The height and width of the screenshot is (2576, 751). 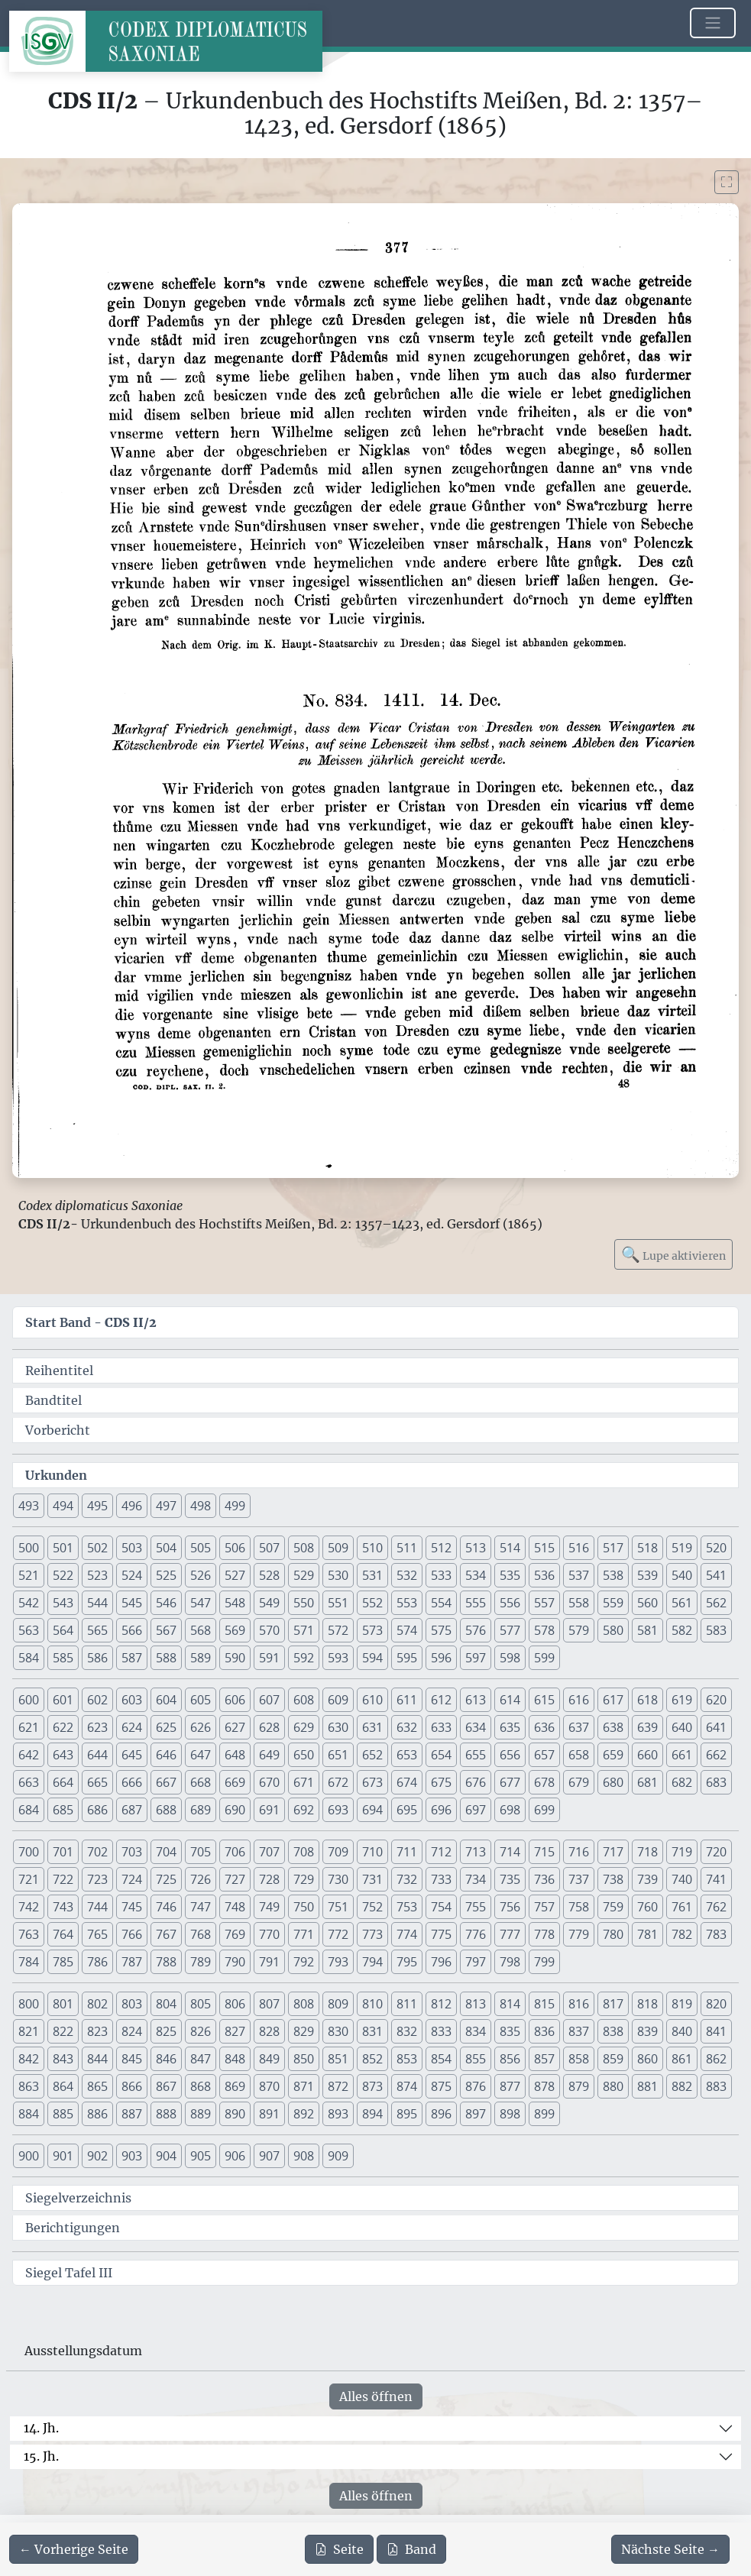 I want to click on 774 [button], so click(x=407, y=1934).